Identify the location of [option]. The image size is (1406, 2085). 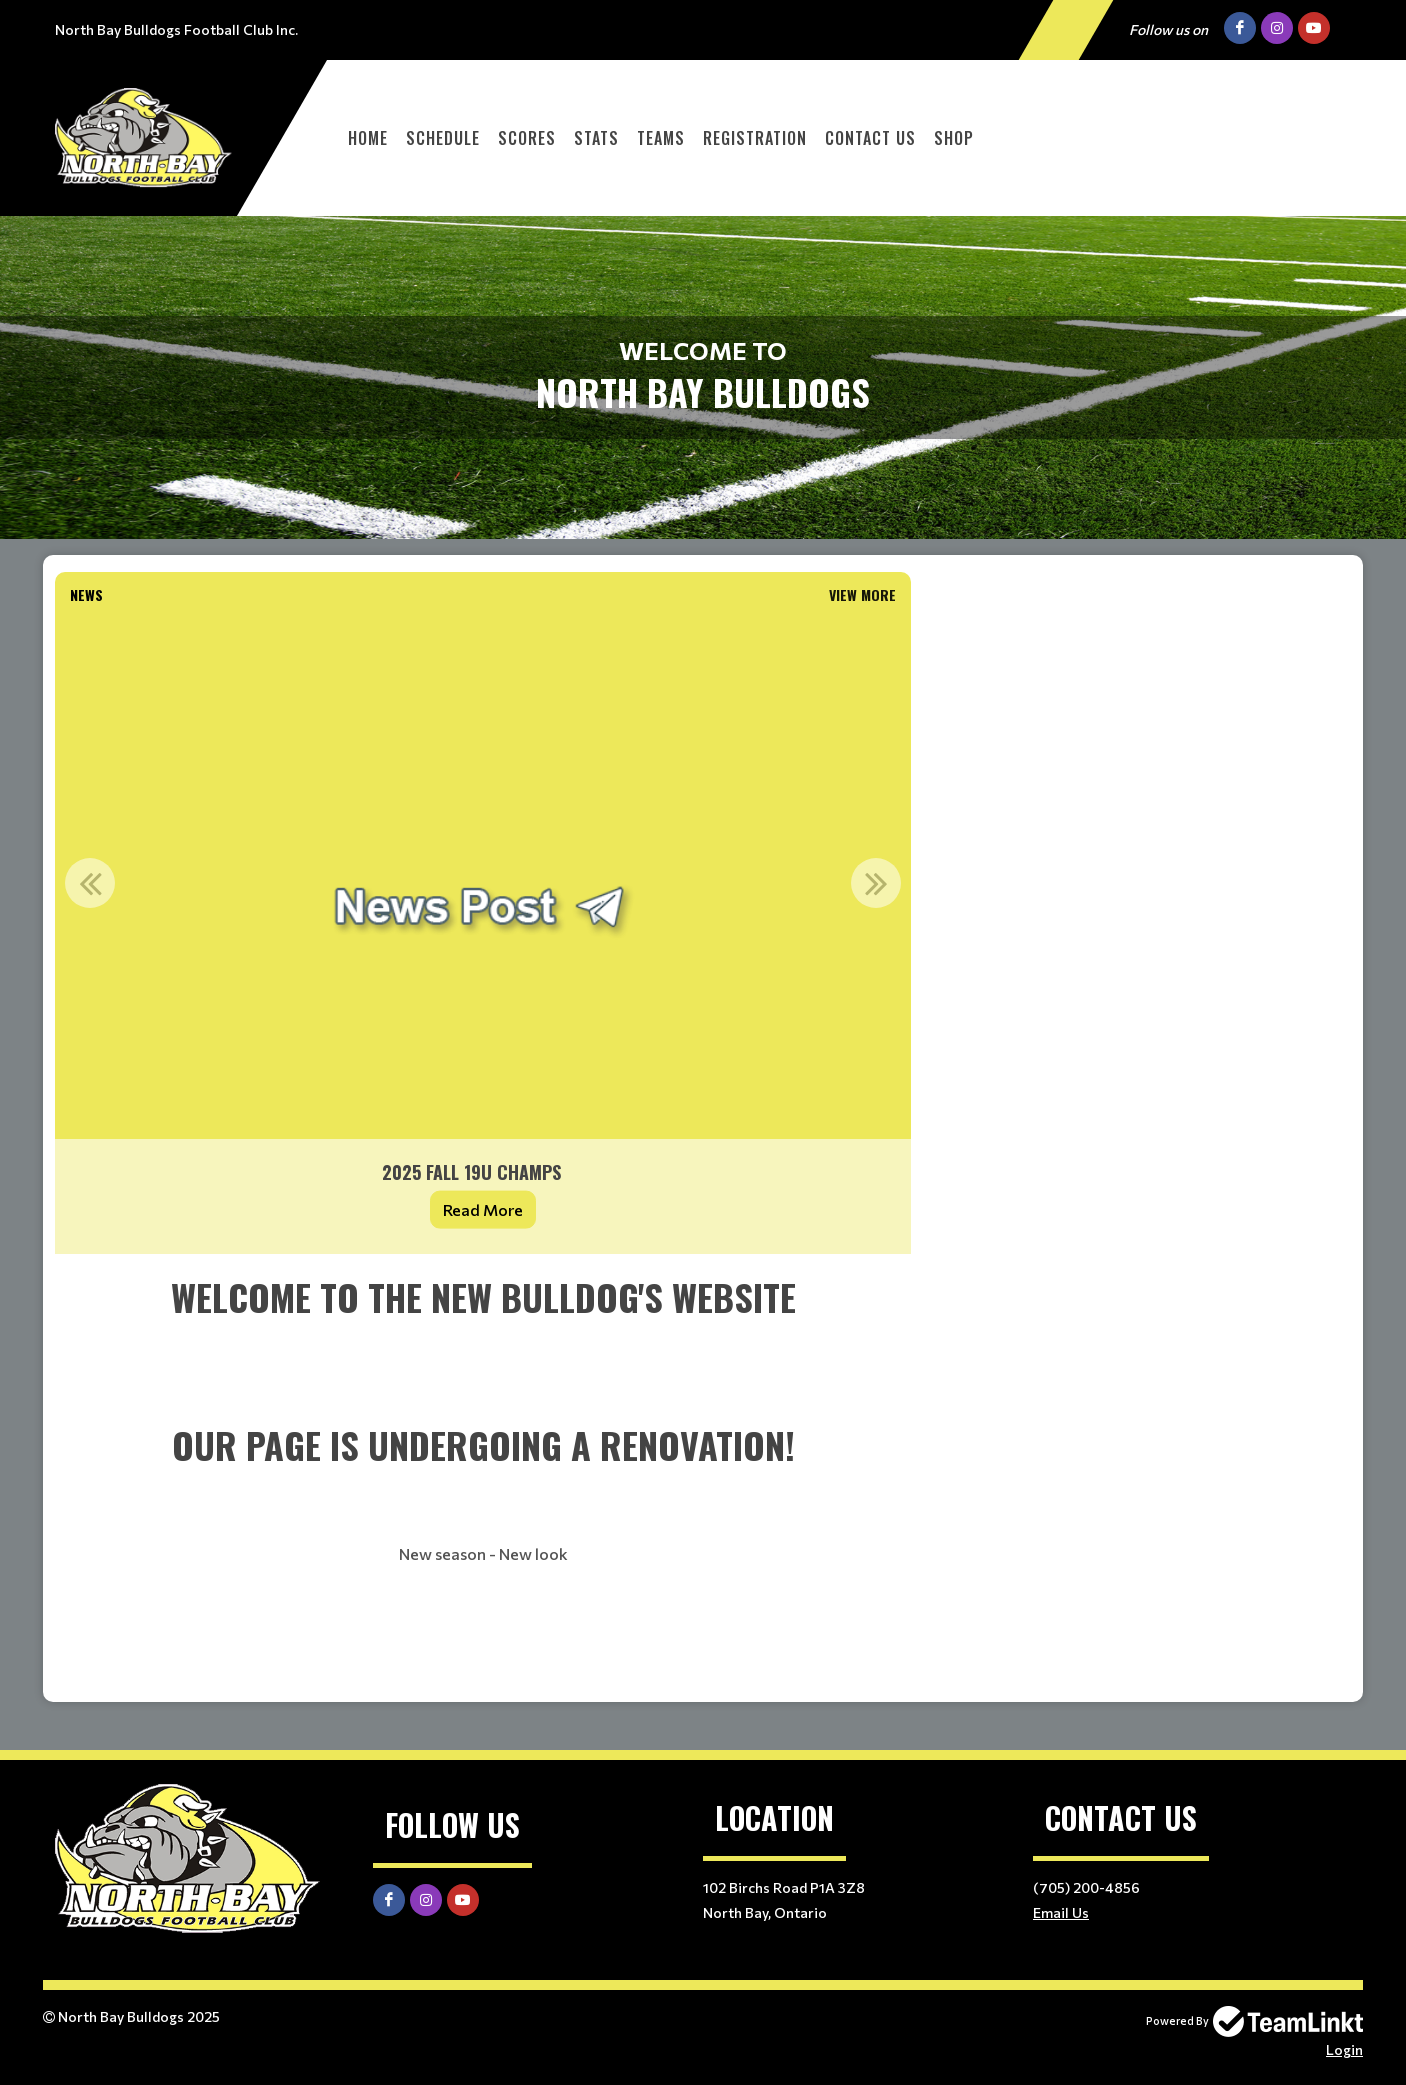
(483, 933).